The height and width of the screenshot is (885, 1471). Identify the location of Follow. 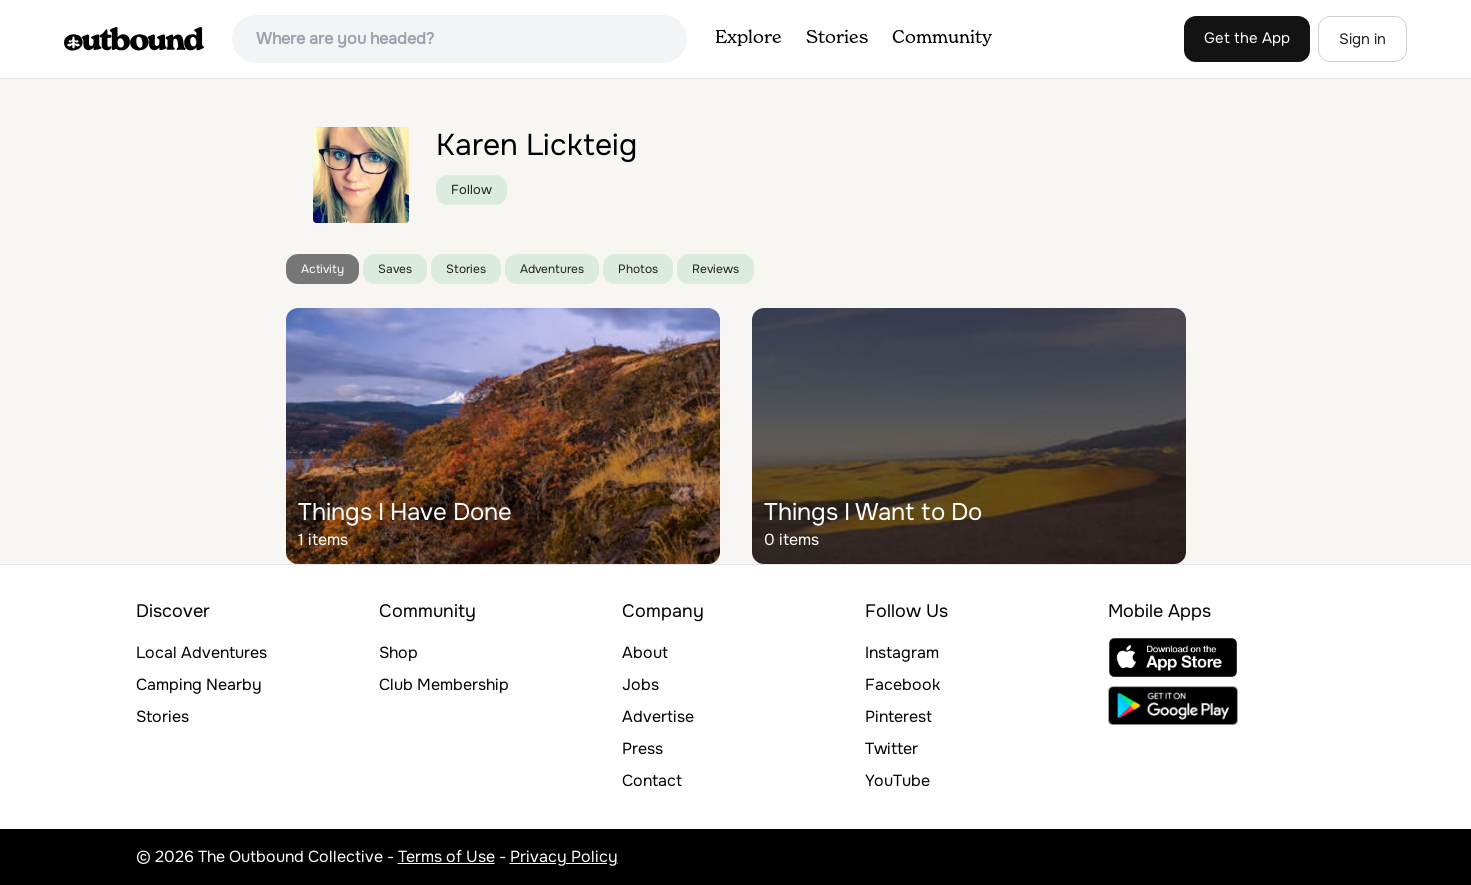
(471, 189).